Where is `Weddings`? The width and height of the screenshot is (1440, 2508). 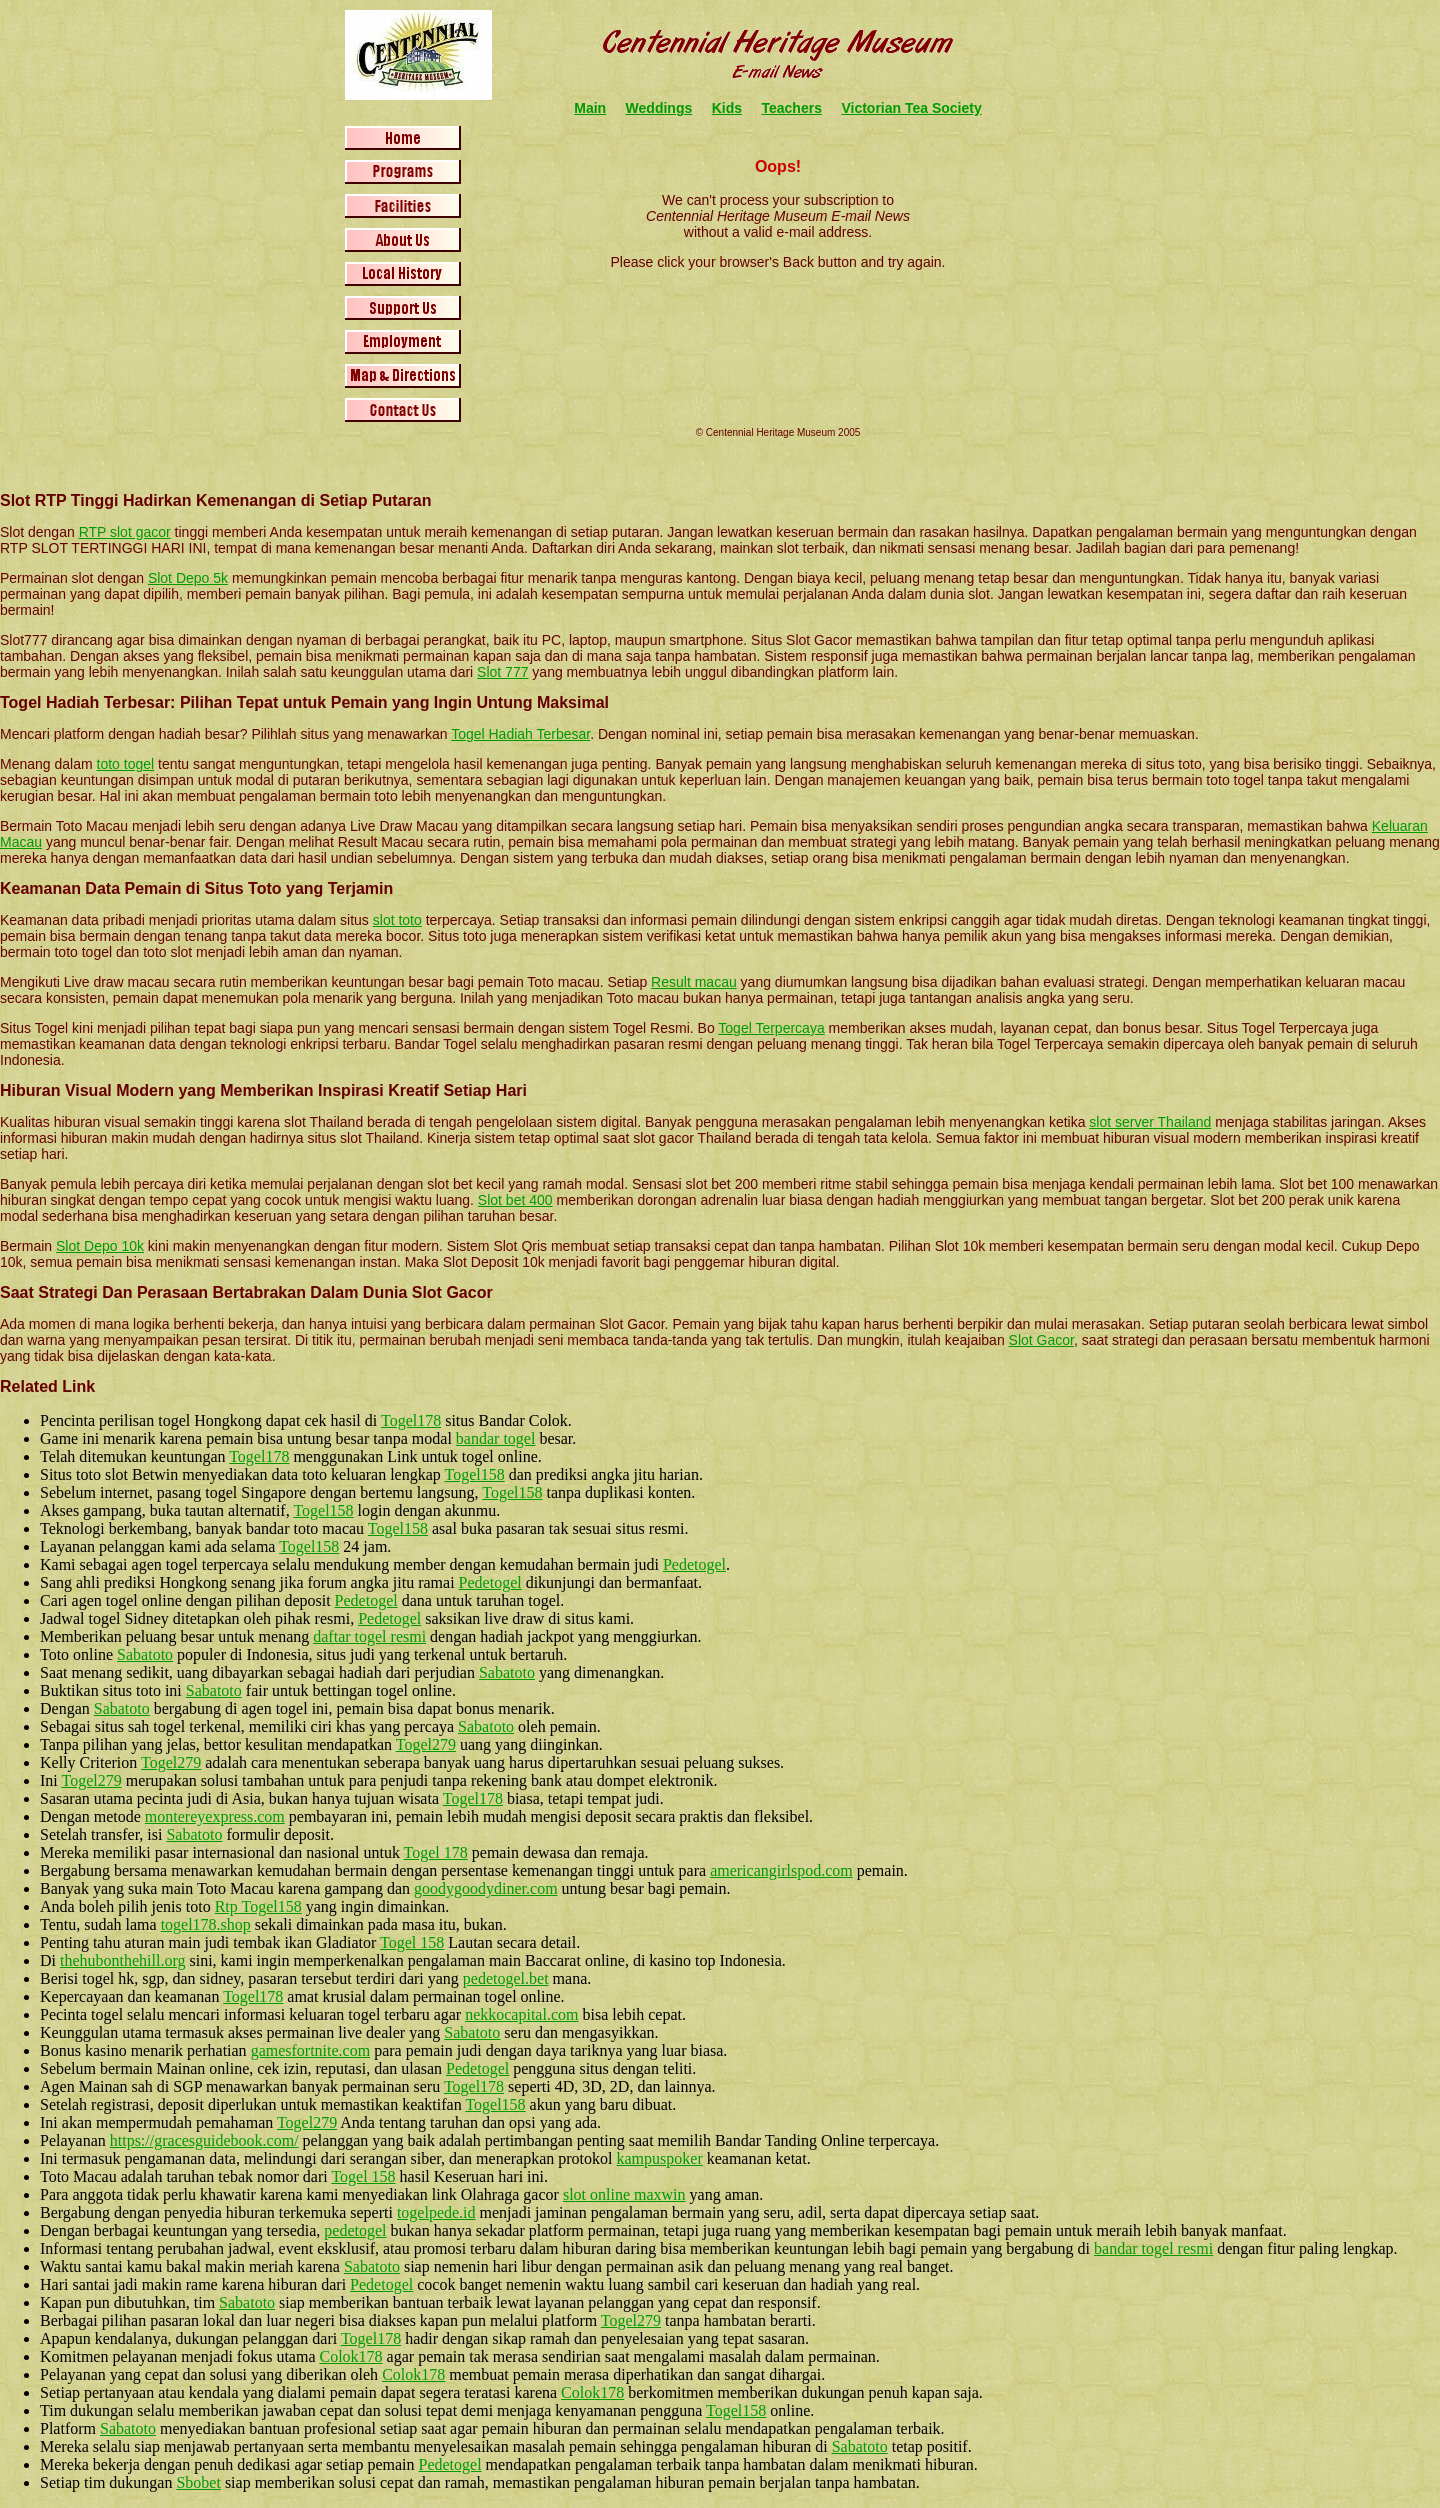
Weddings is located at coordinates (659, 108).